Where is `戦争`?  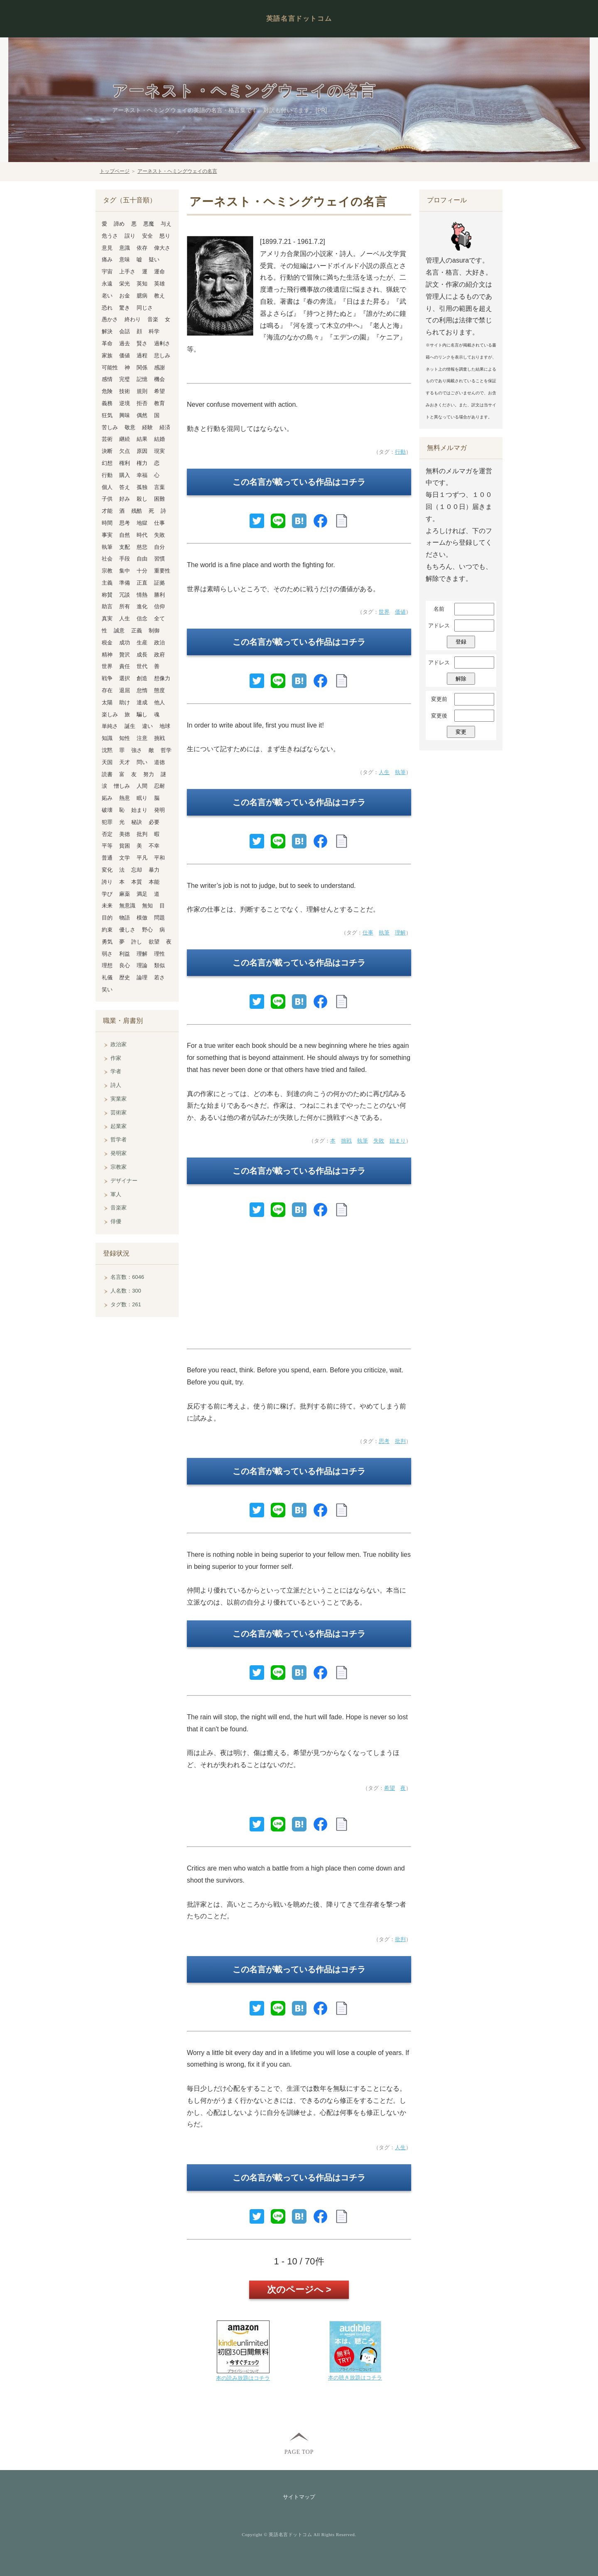 戦争 is located at coordinates (107, 678).